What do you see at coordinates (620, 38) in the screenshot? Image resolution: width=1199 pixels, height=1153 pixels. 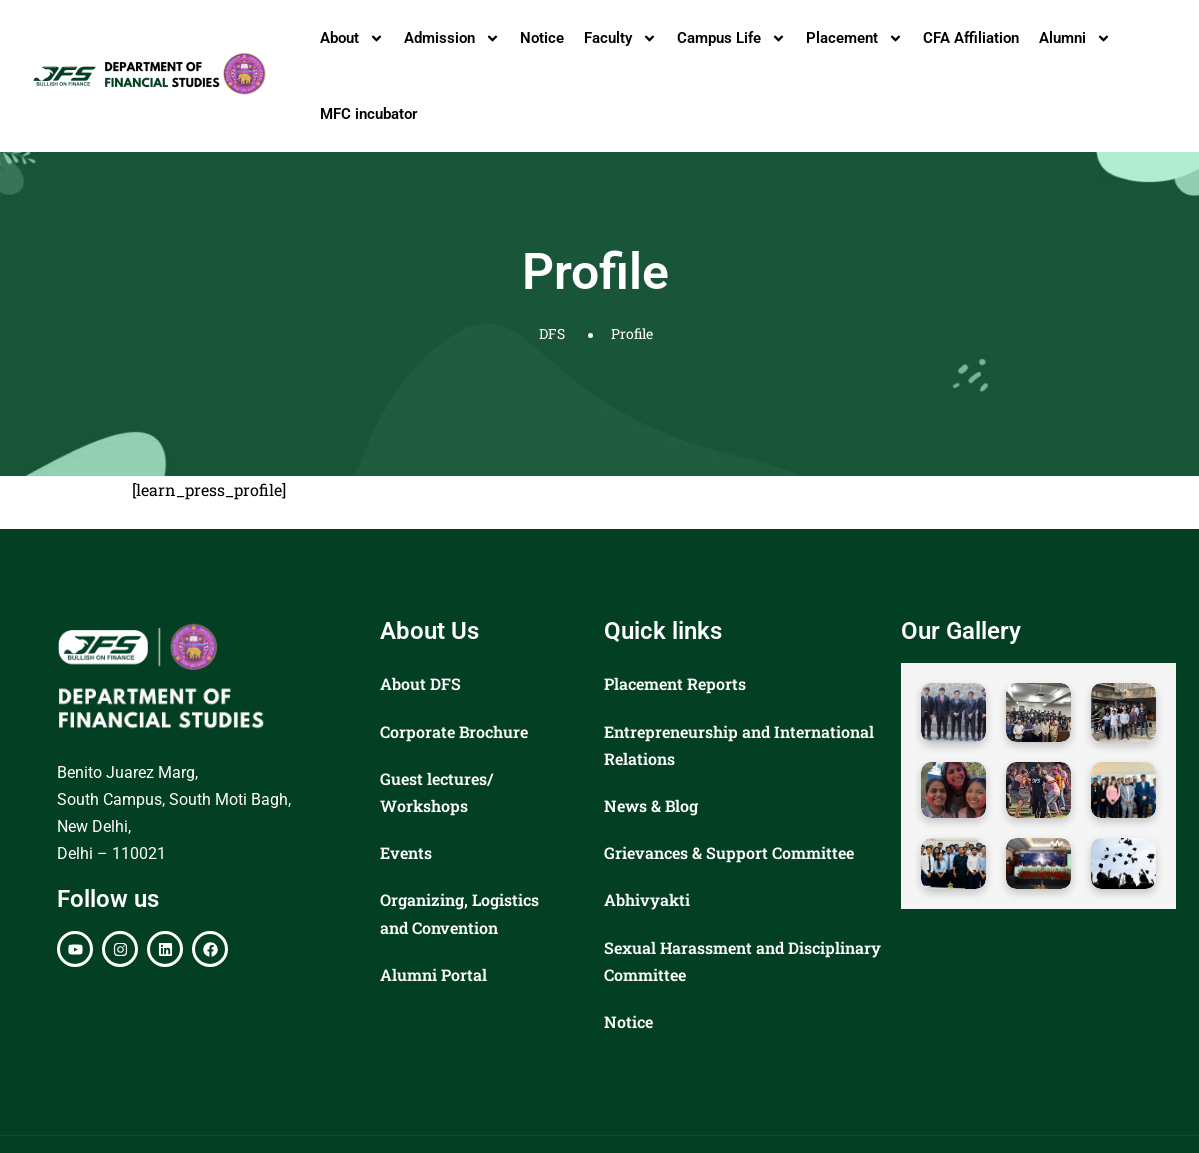 I see `Faculty` at bounding box center [620, 38].